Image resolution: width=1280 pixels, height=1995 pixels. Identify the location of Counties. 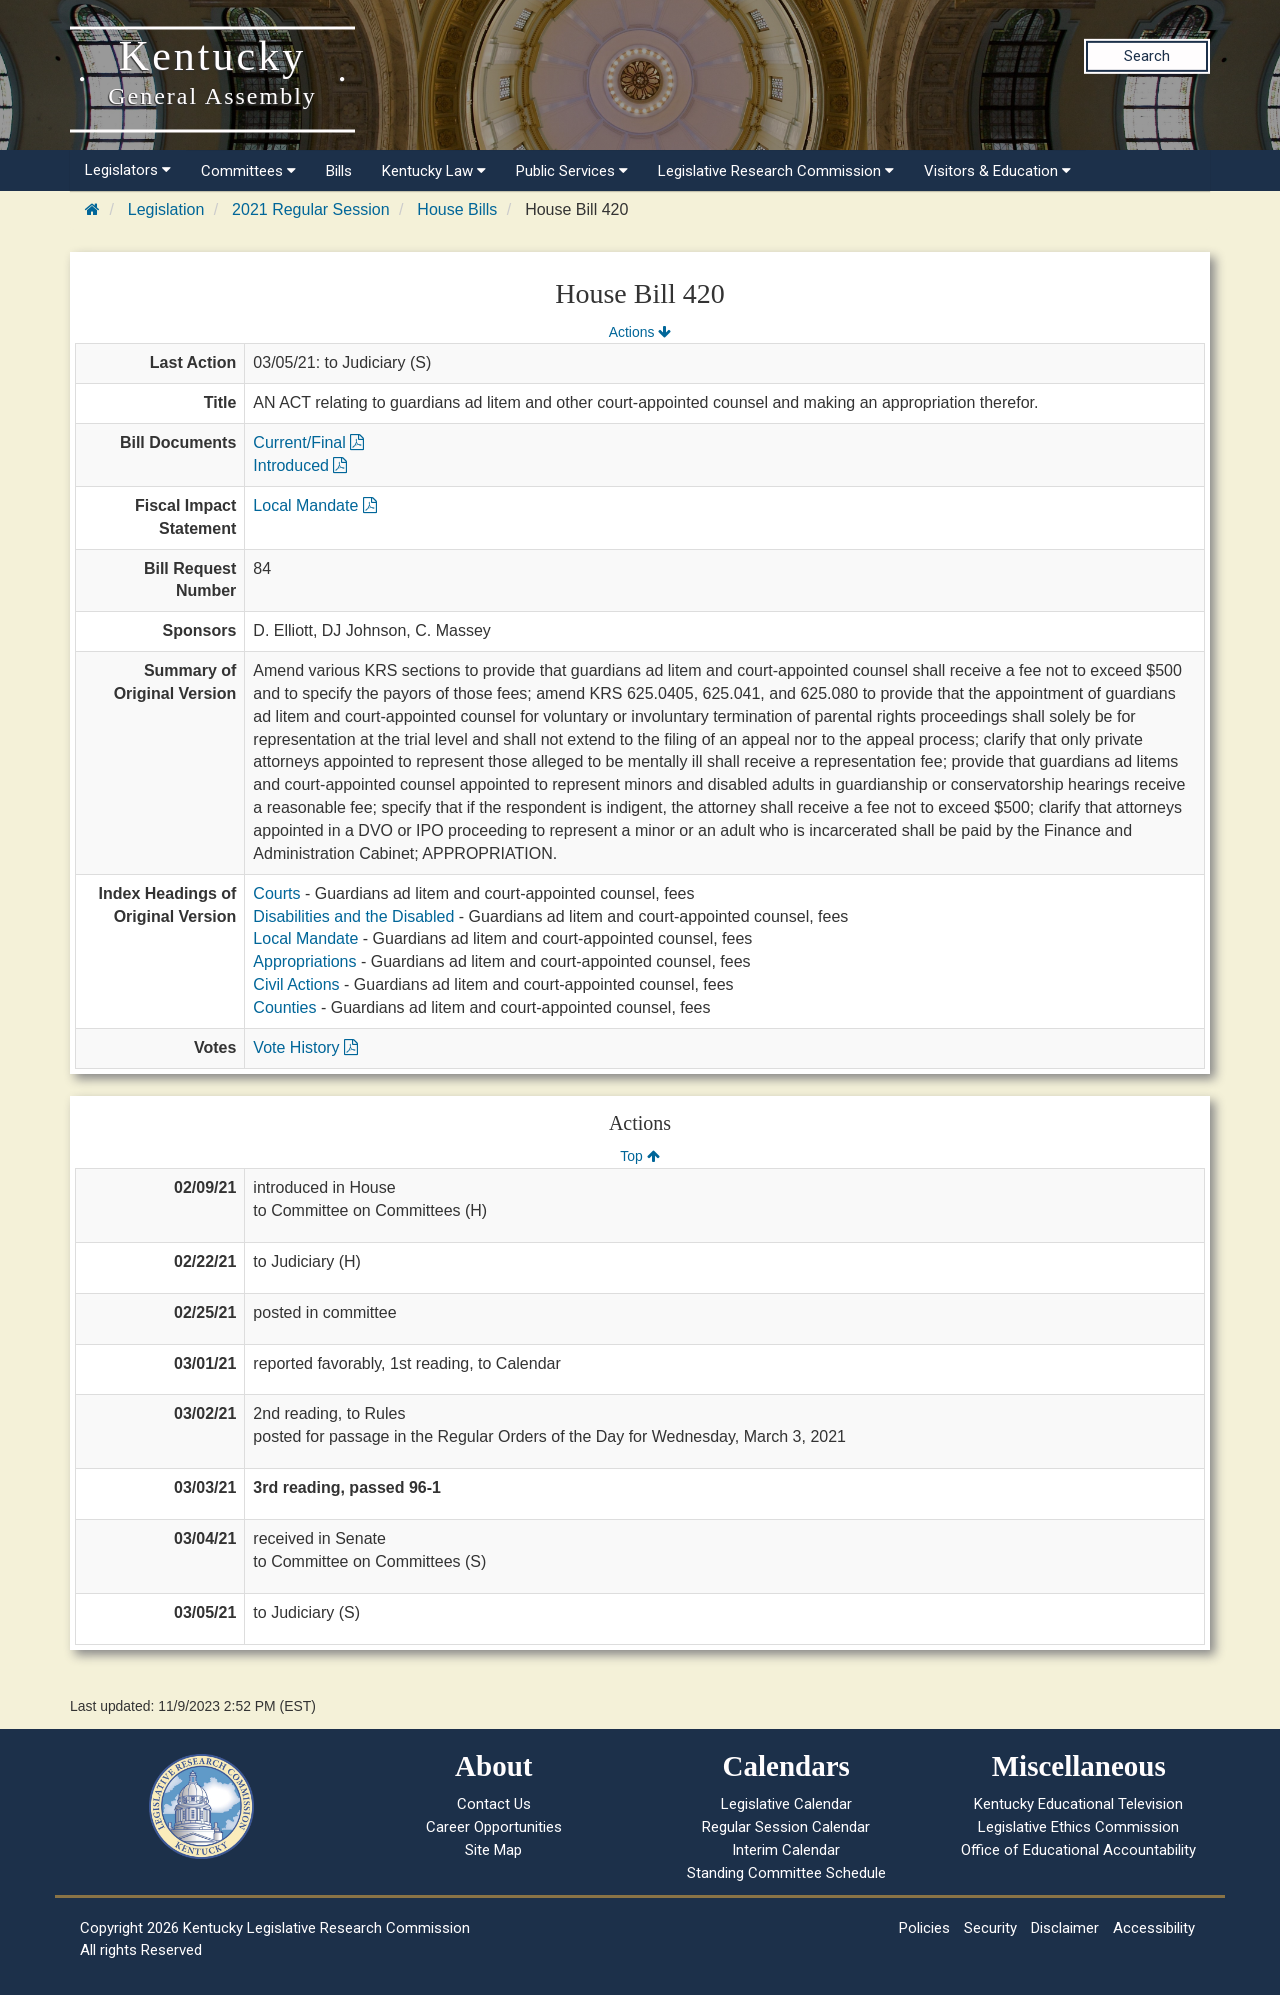
(284, 1007).